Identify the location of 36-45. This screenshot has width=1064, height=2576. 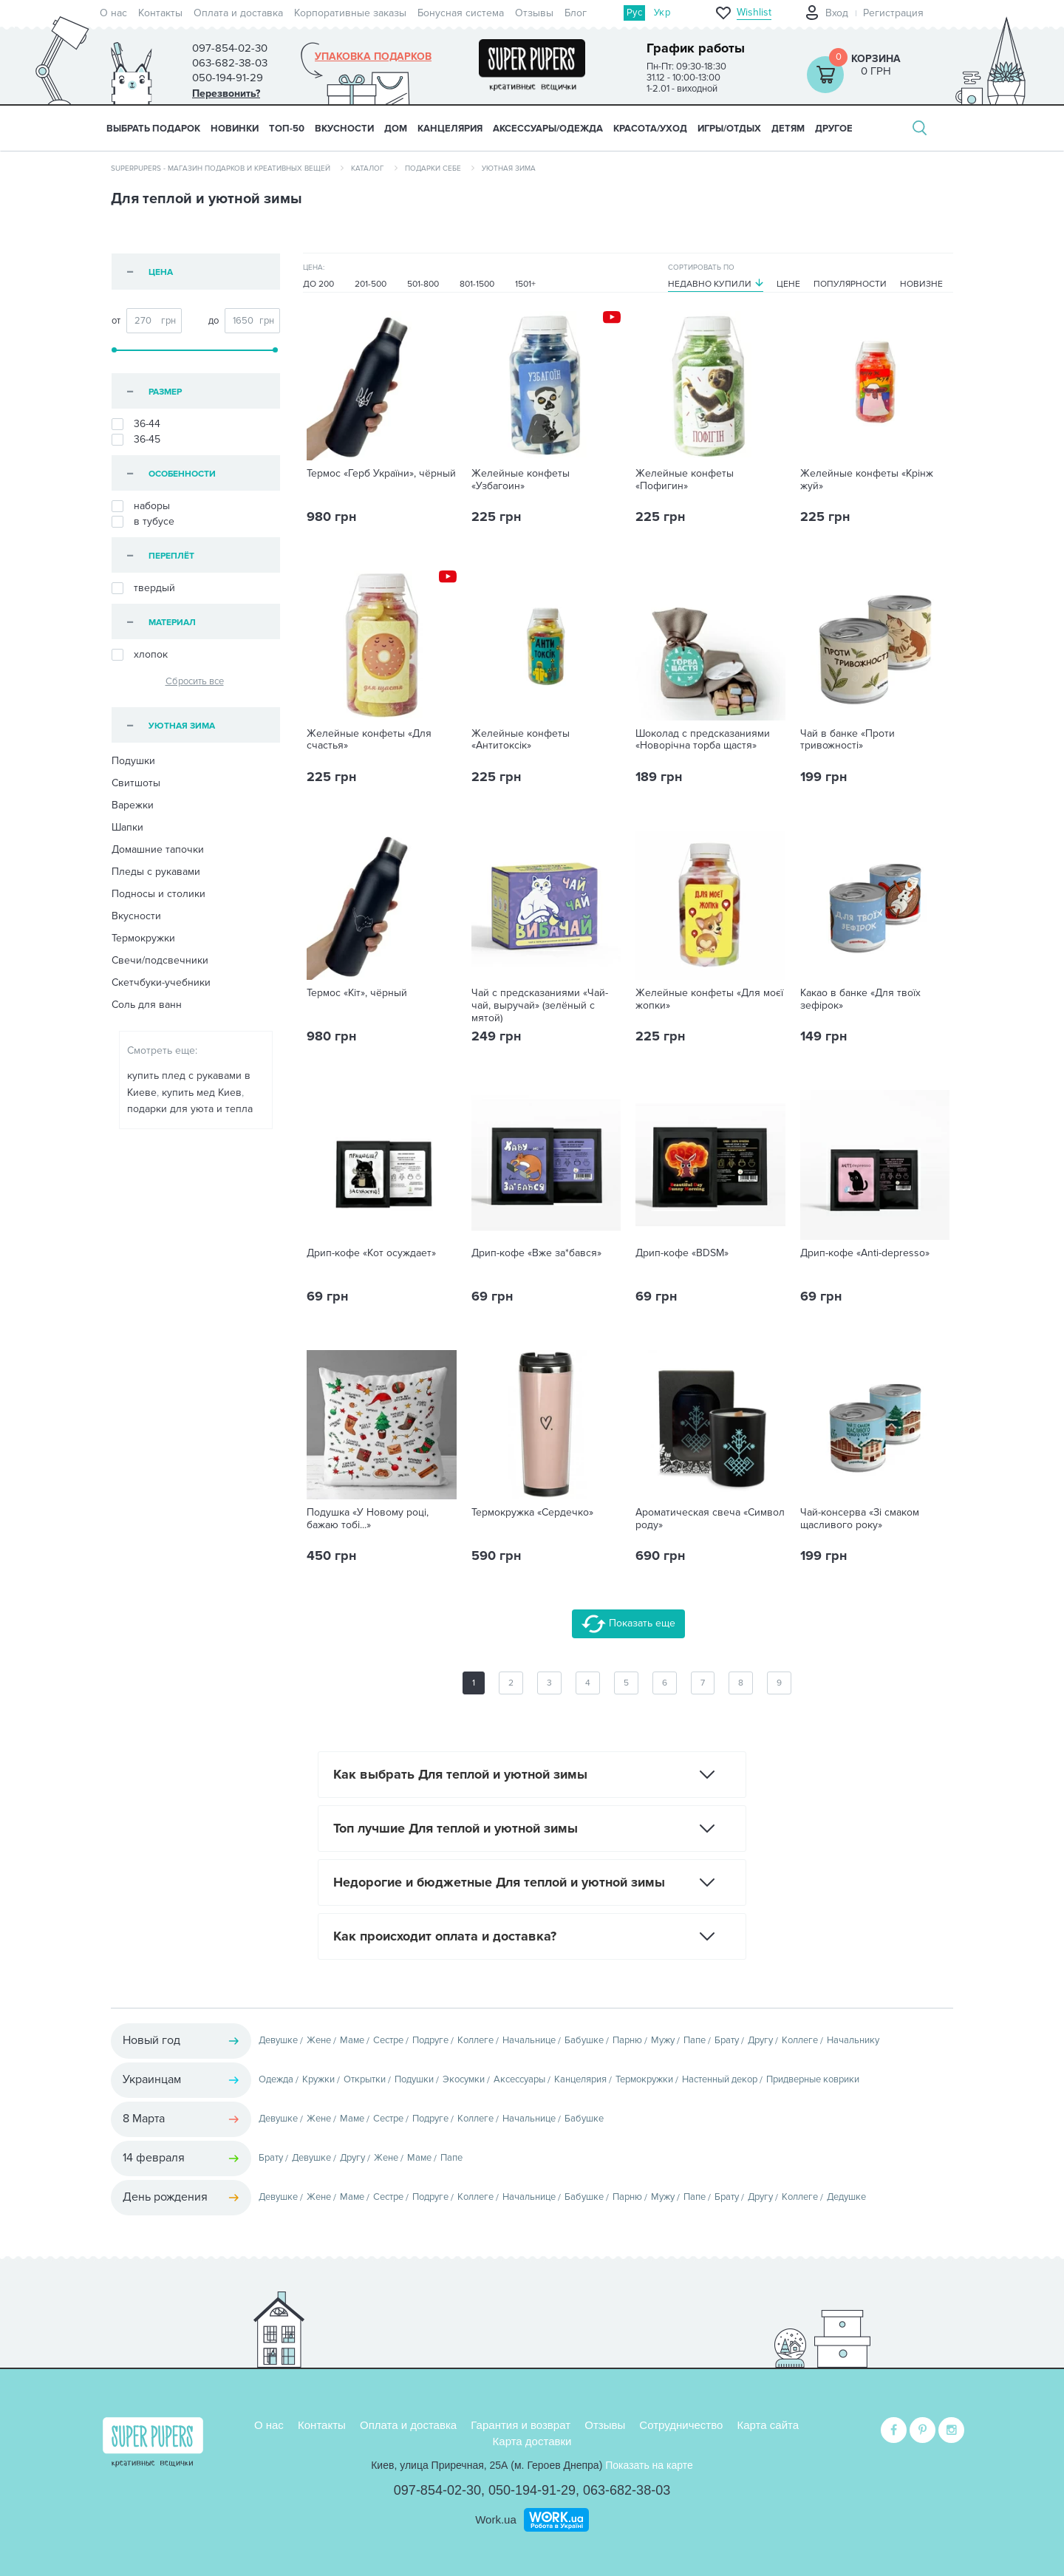
(136, 439).